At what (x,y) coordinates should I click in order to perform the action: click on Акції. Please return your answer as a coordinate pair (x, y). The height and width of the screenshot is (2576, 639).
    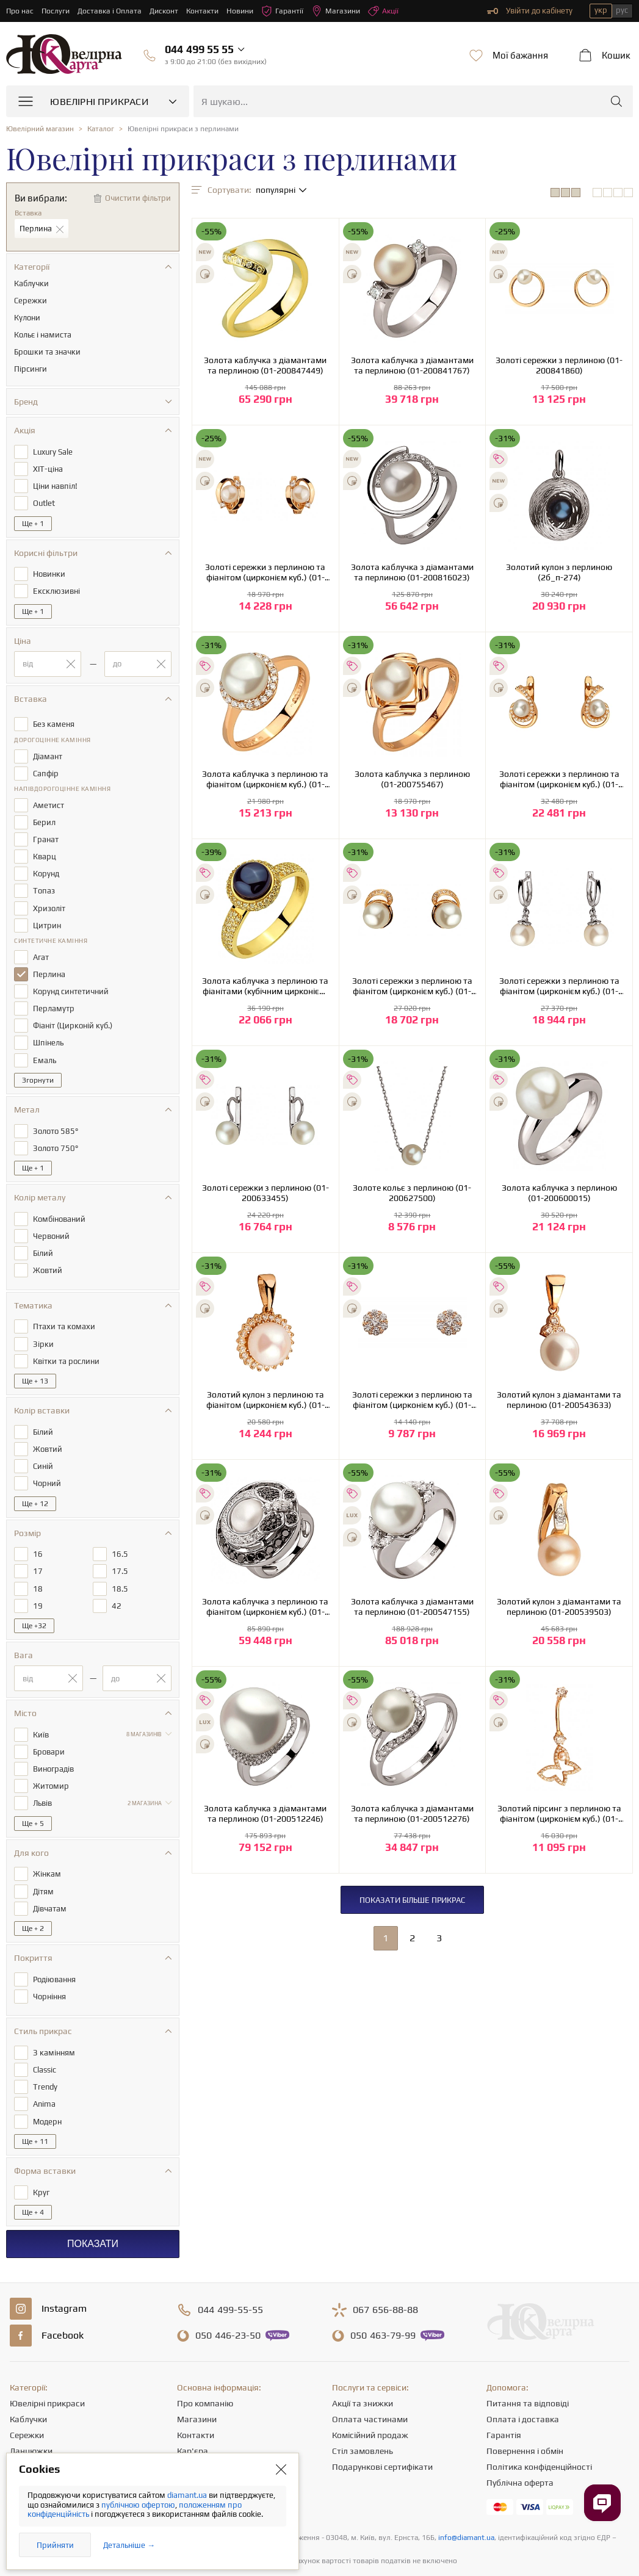
    Looking at the image, I should click on (395, 10).